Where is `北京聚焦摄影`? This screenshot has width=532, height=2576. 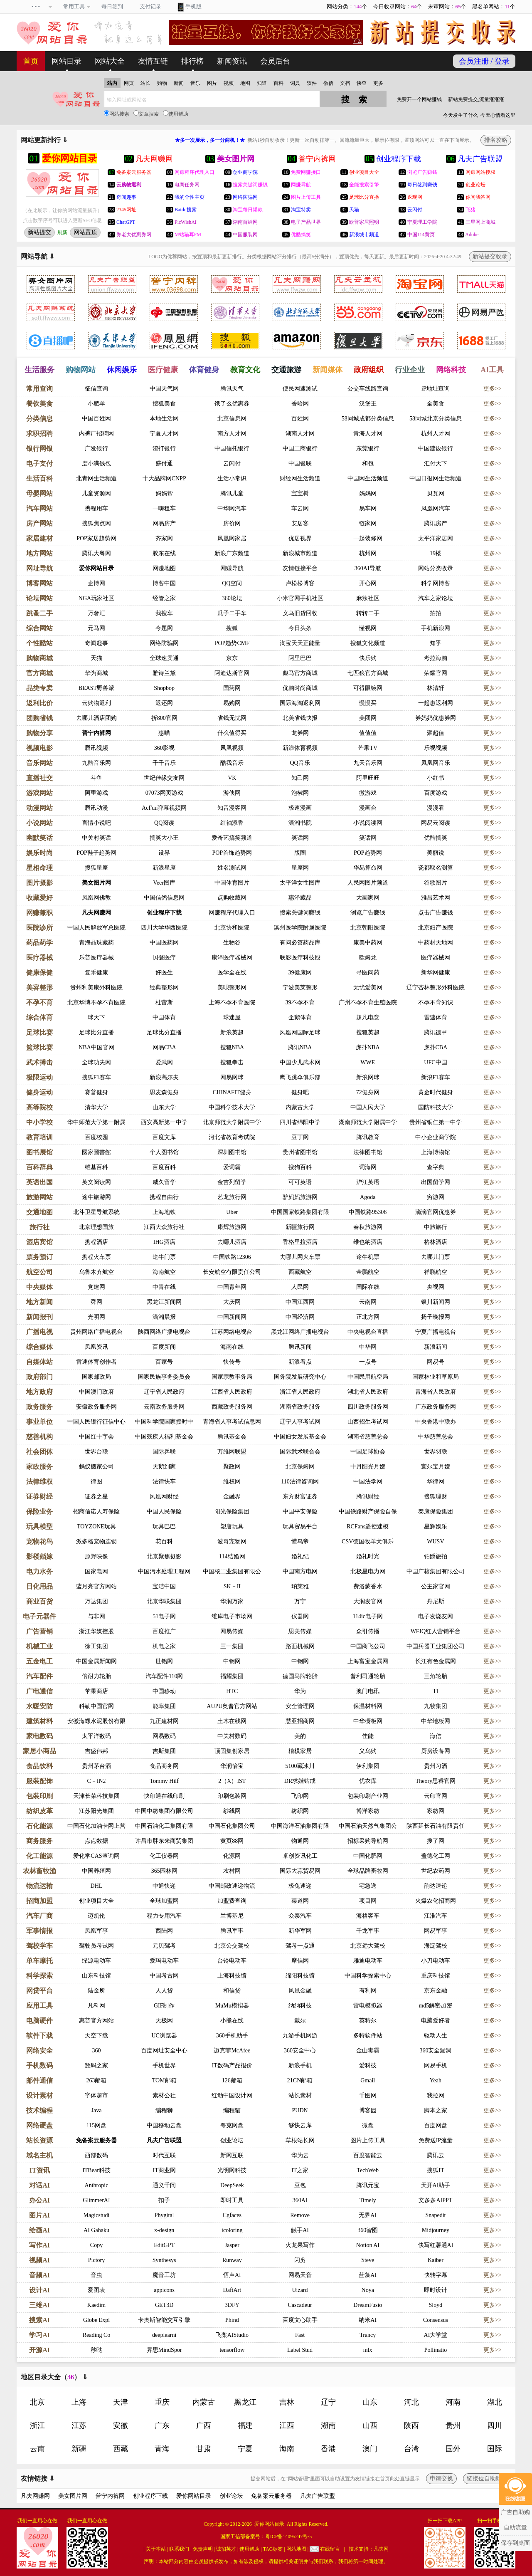
北京聚焦摄影 is located at coordinates (164, 1556).